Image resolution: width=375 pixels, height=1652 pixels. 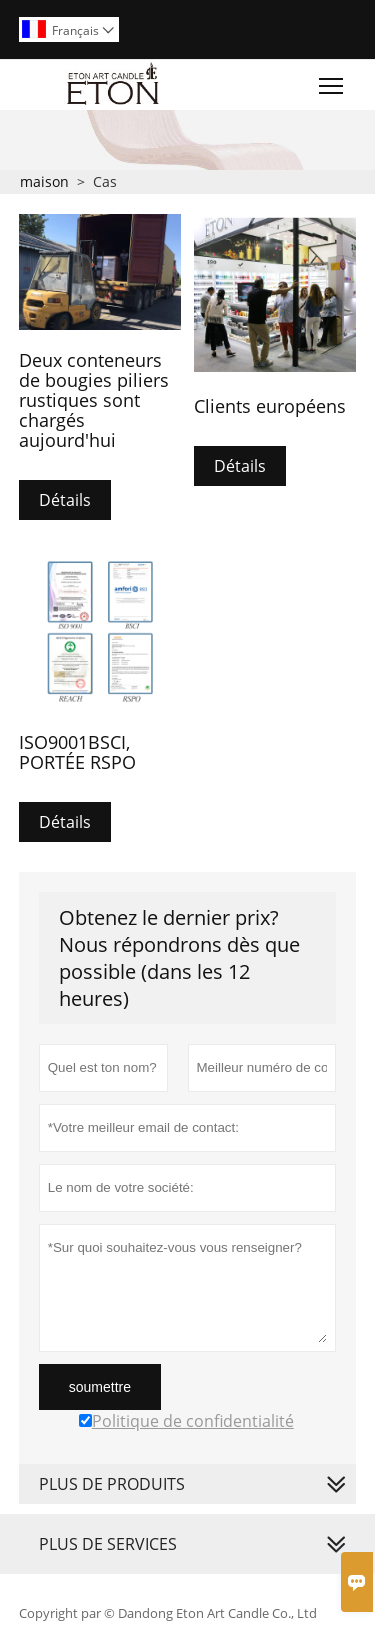 What do you see at coordinates (65, 500) in the screenshot?
I see `Détails` at bounding box center [65, 500].